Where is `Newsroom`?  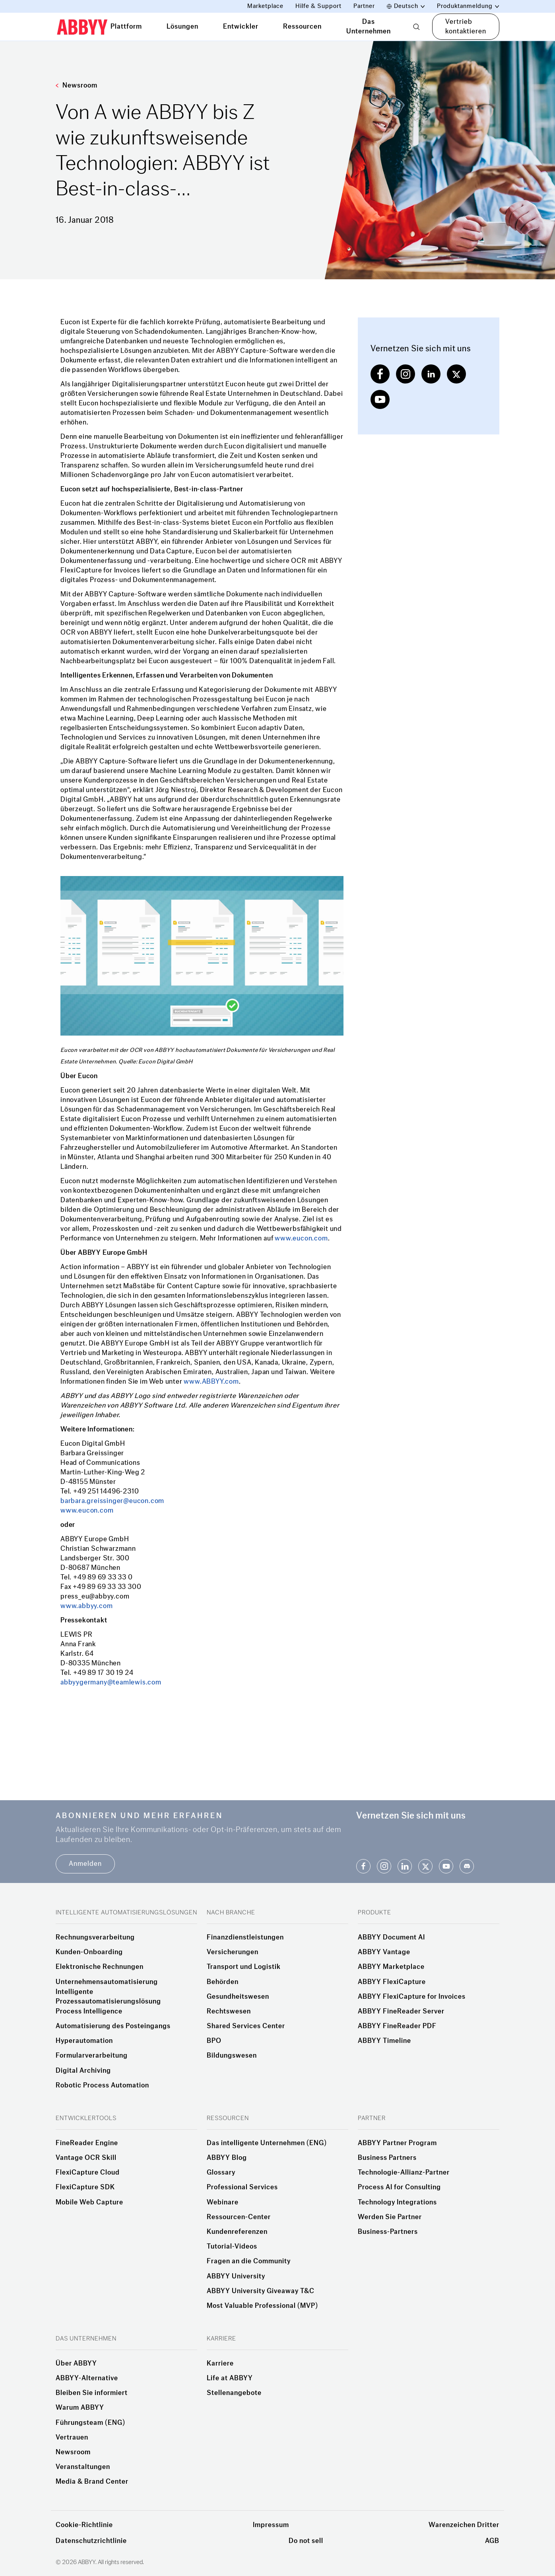
Newsroom is located at coordinates (76, 85).